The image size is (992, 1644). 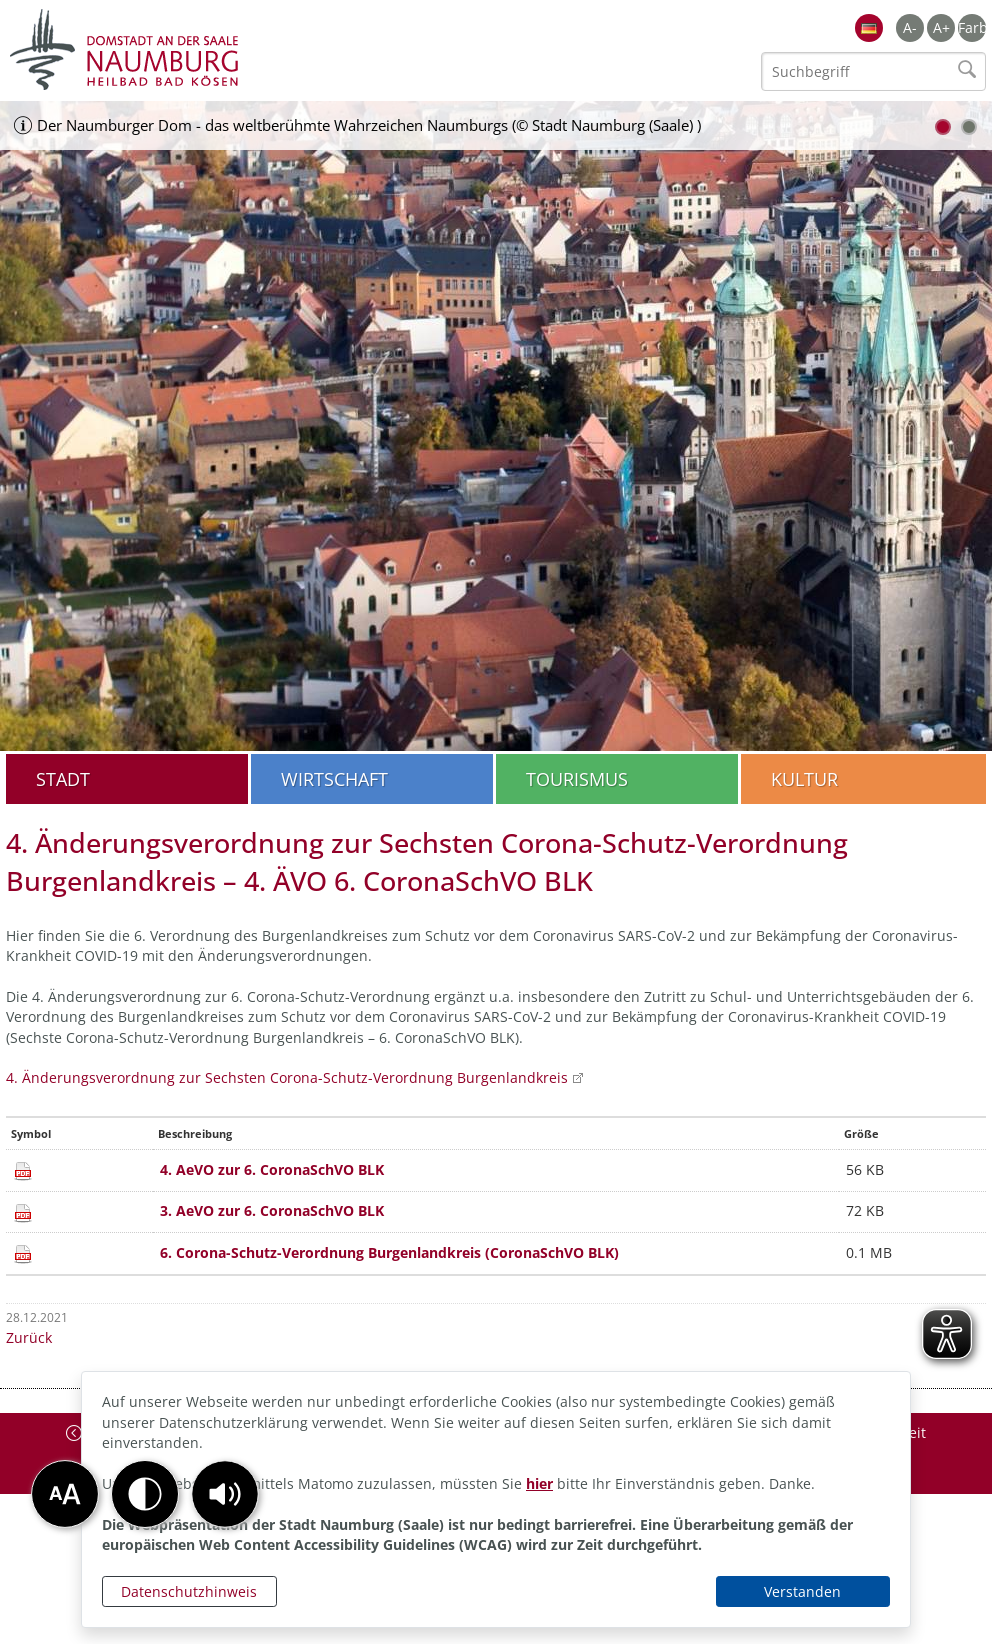 What do you see at coordinates (63, 779) in the screenshot?
I see `Stadt` at bounding box center [63, 779].